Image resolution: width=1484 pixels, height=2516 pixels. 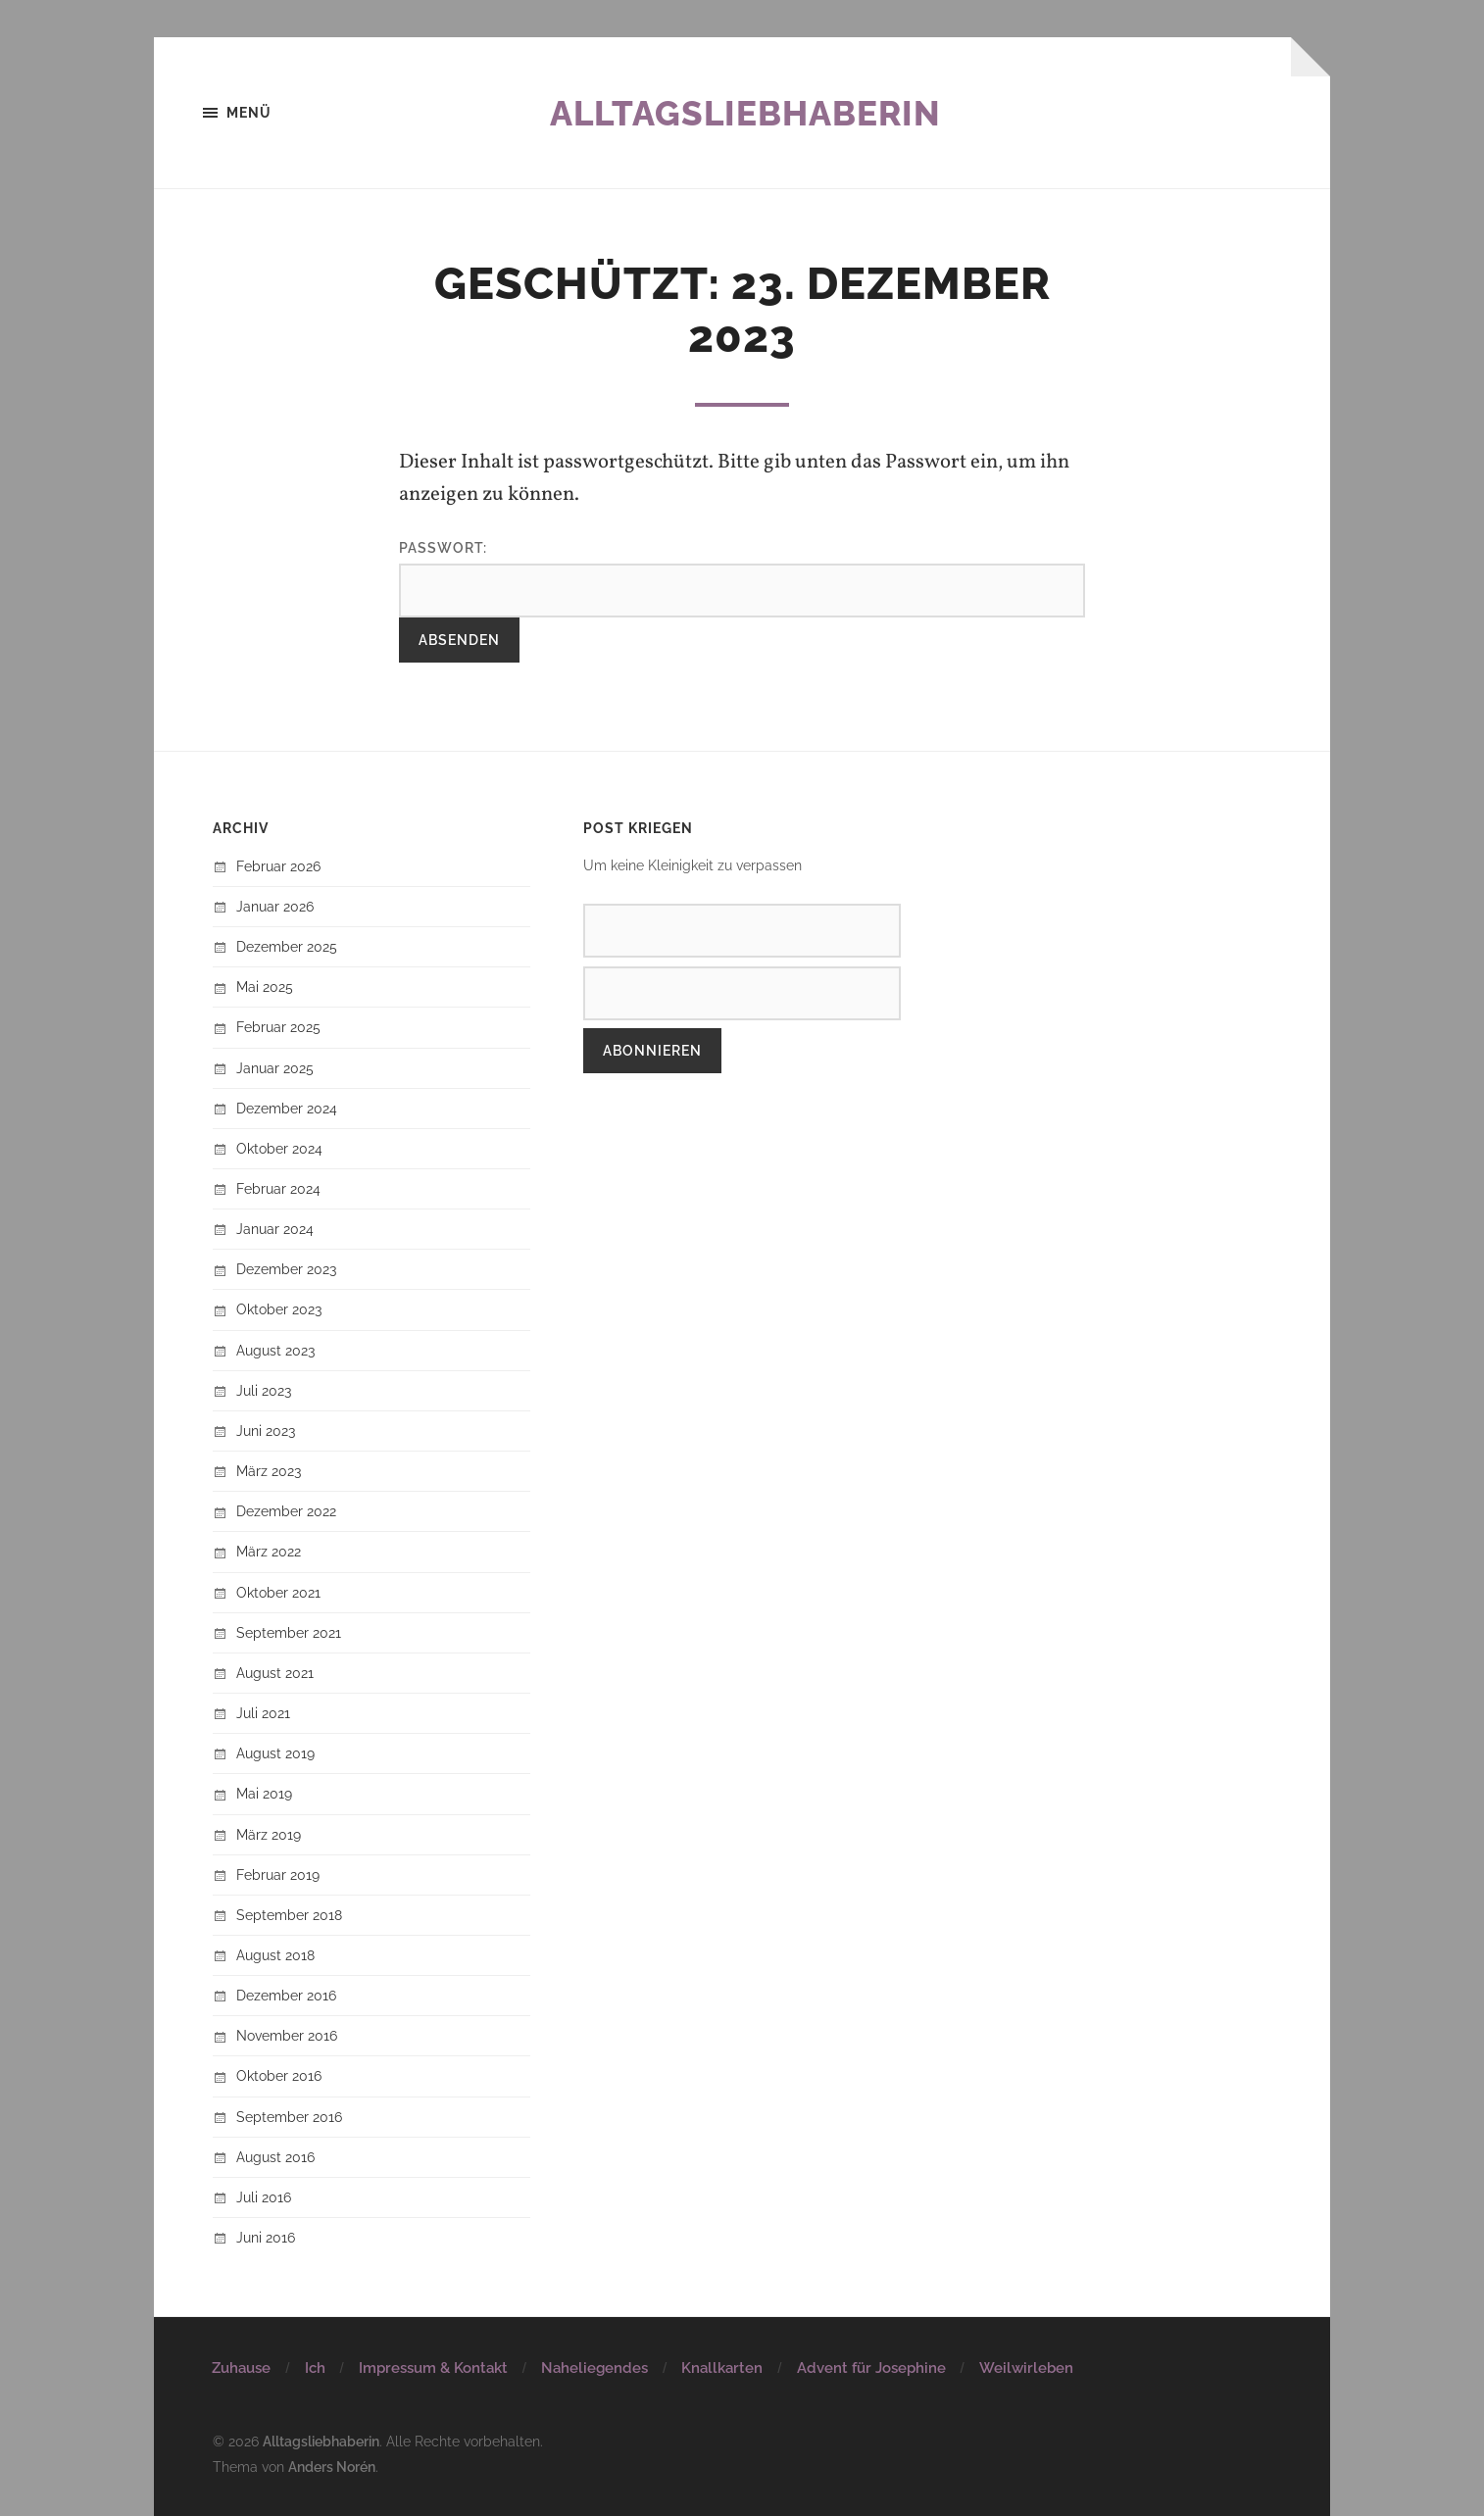 What do you see at coordinates (279, 1310) in the screenshot?
I see `Oktober 2023` at bounding box center [279, 1310].